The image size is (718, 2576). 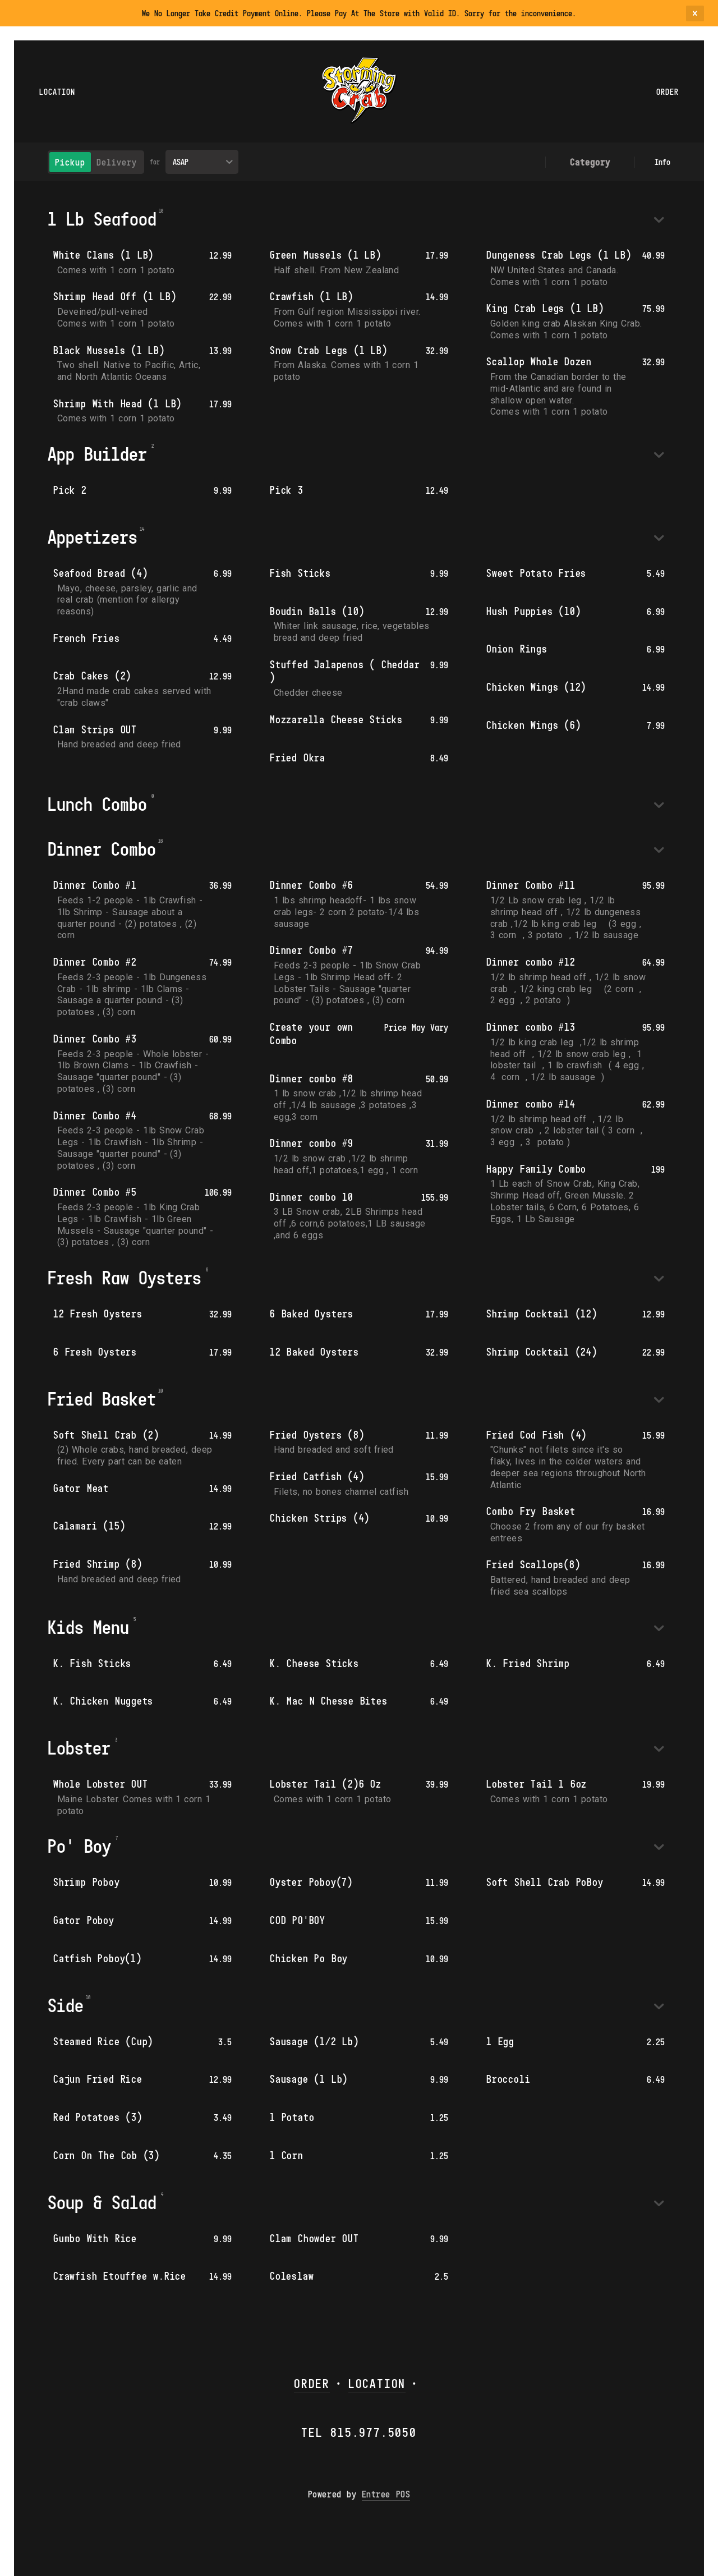 I want to click on Tel 815.977.5050, so click(x=359, y=2432).